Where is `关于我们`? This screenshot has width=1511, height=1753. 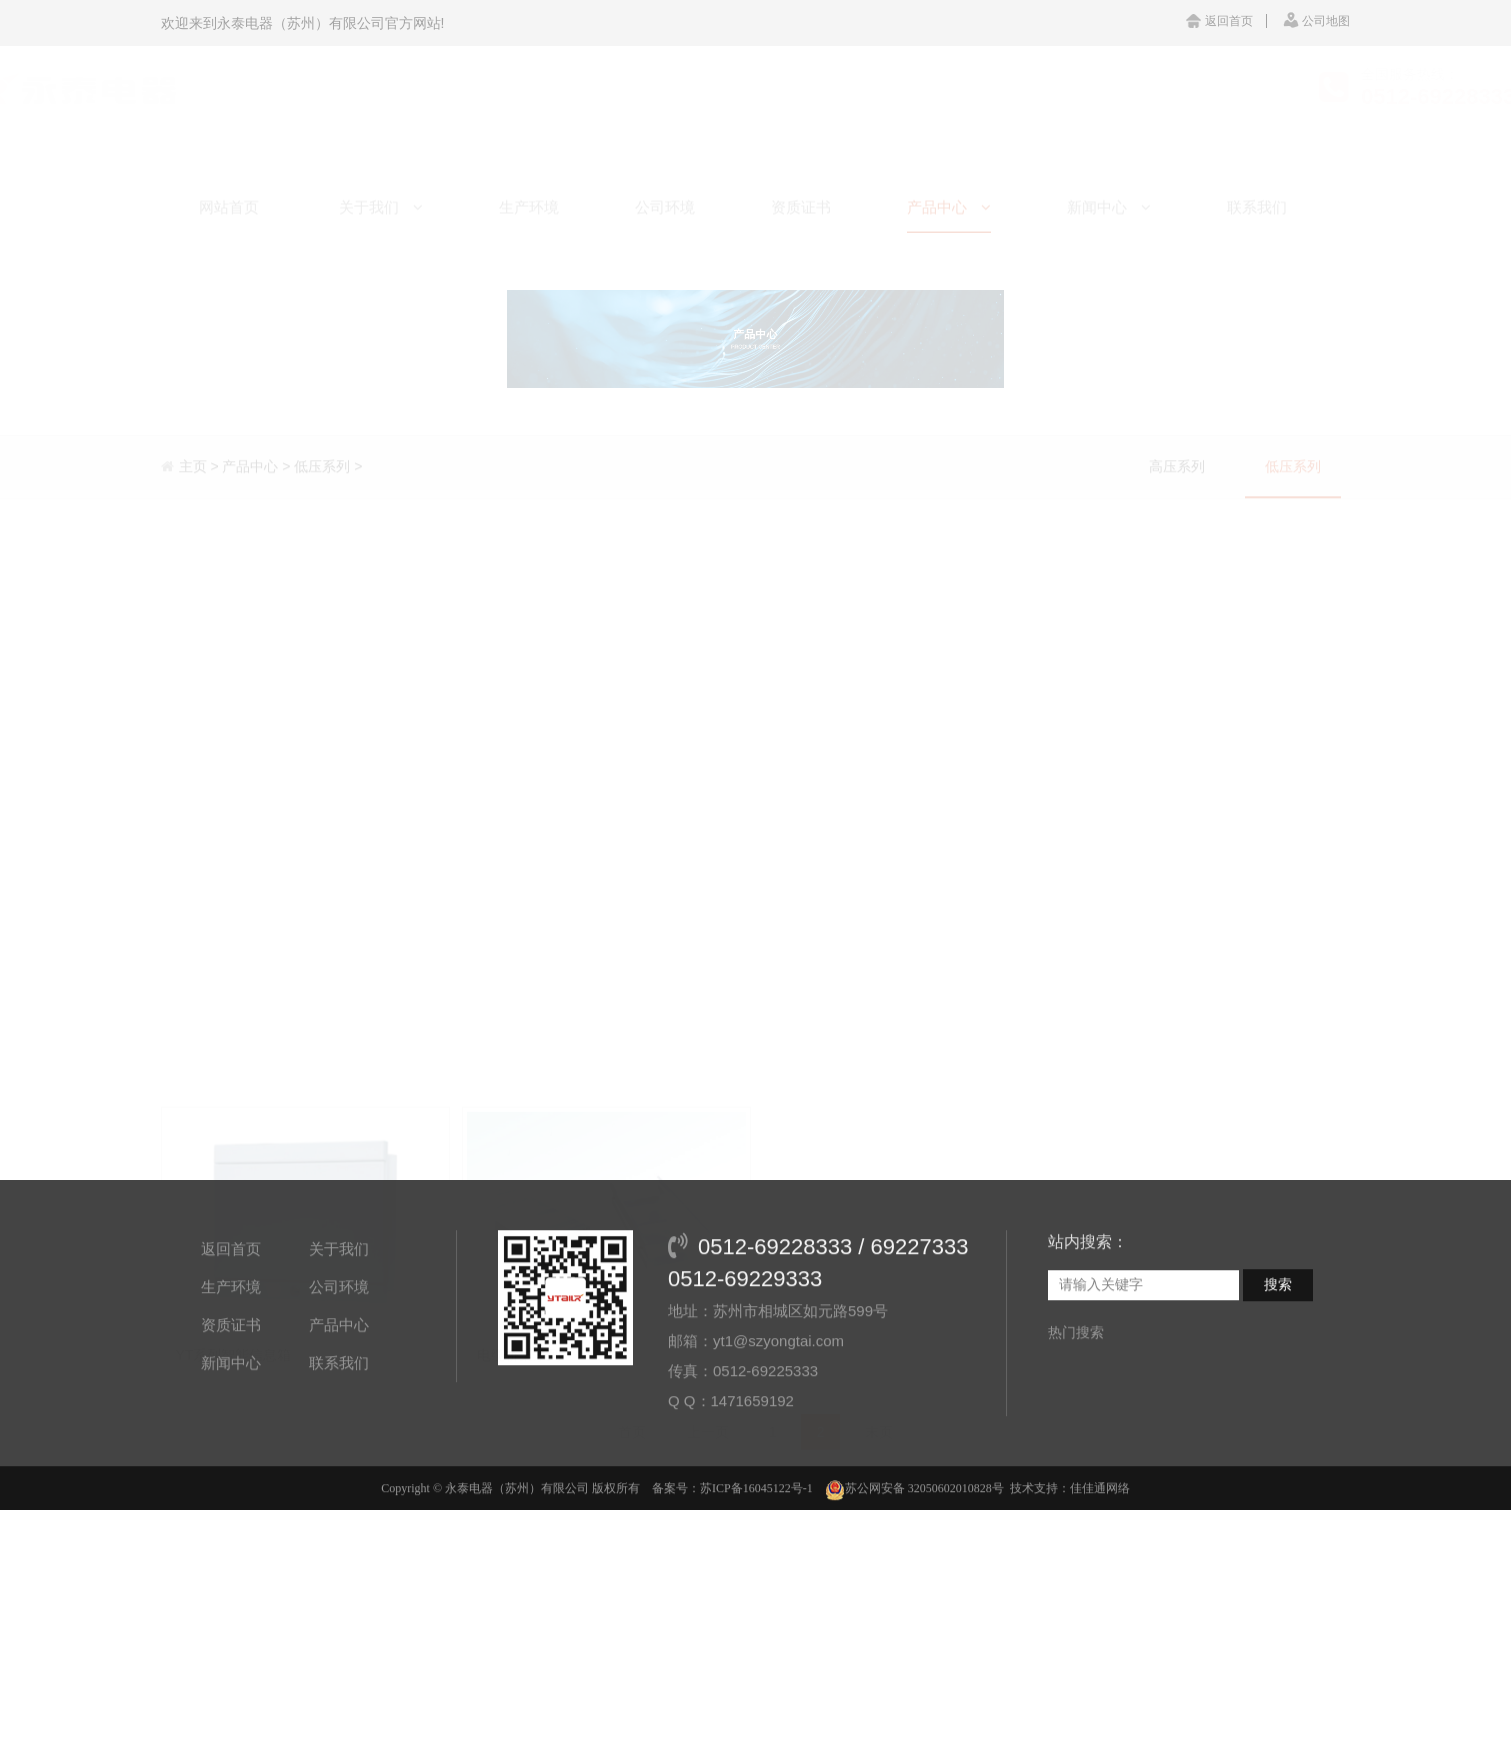 关于我们 is located at coordinates (339, 1314).